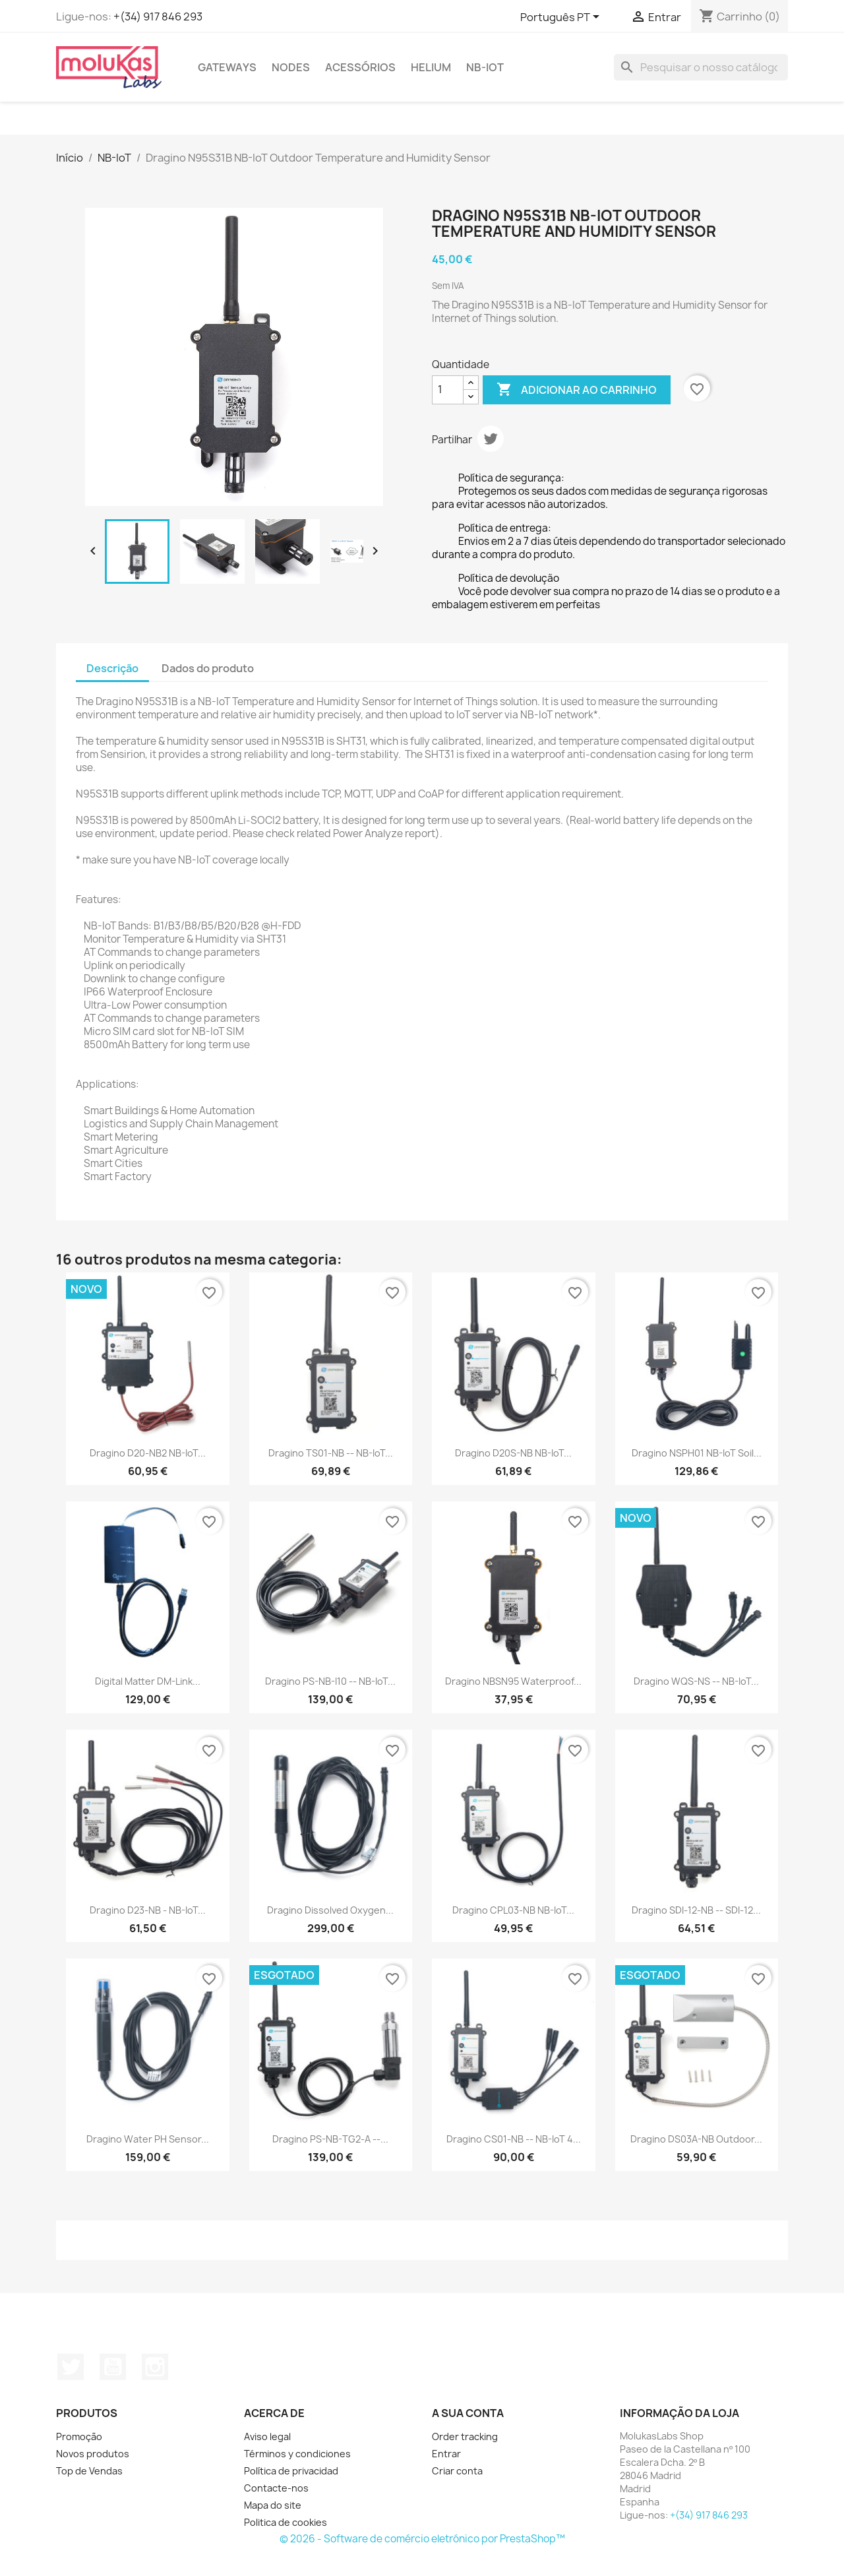 Image resolution: width=844 pixels, height=2576 pixels. What do you see at coordinates (148, 1910) in the screenshot?
I see `Dragino D23-NB - NB-IoT...` at bounding box center [148, 1910].